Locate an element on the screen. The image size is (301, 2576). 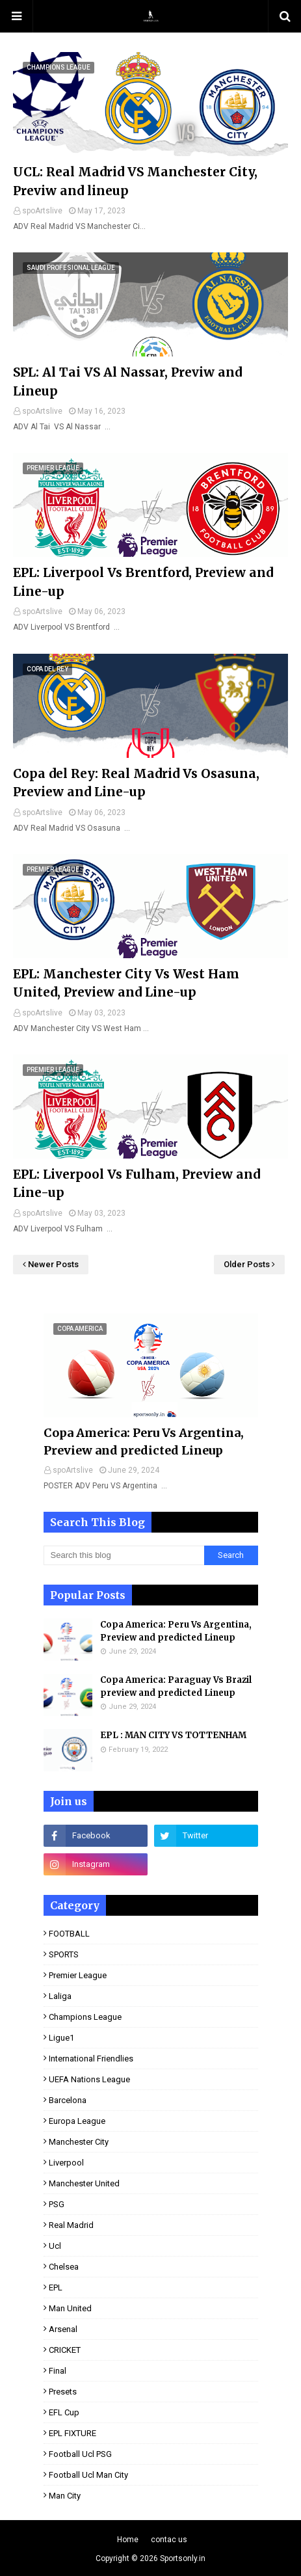
ligue1 is located at coordinates (61, 2038).